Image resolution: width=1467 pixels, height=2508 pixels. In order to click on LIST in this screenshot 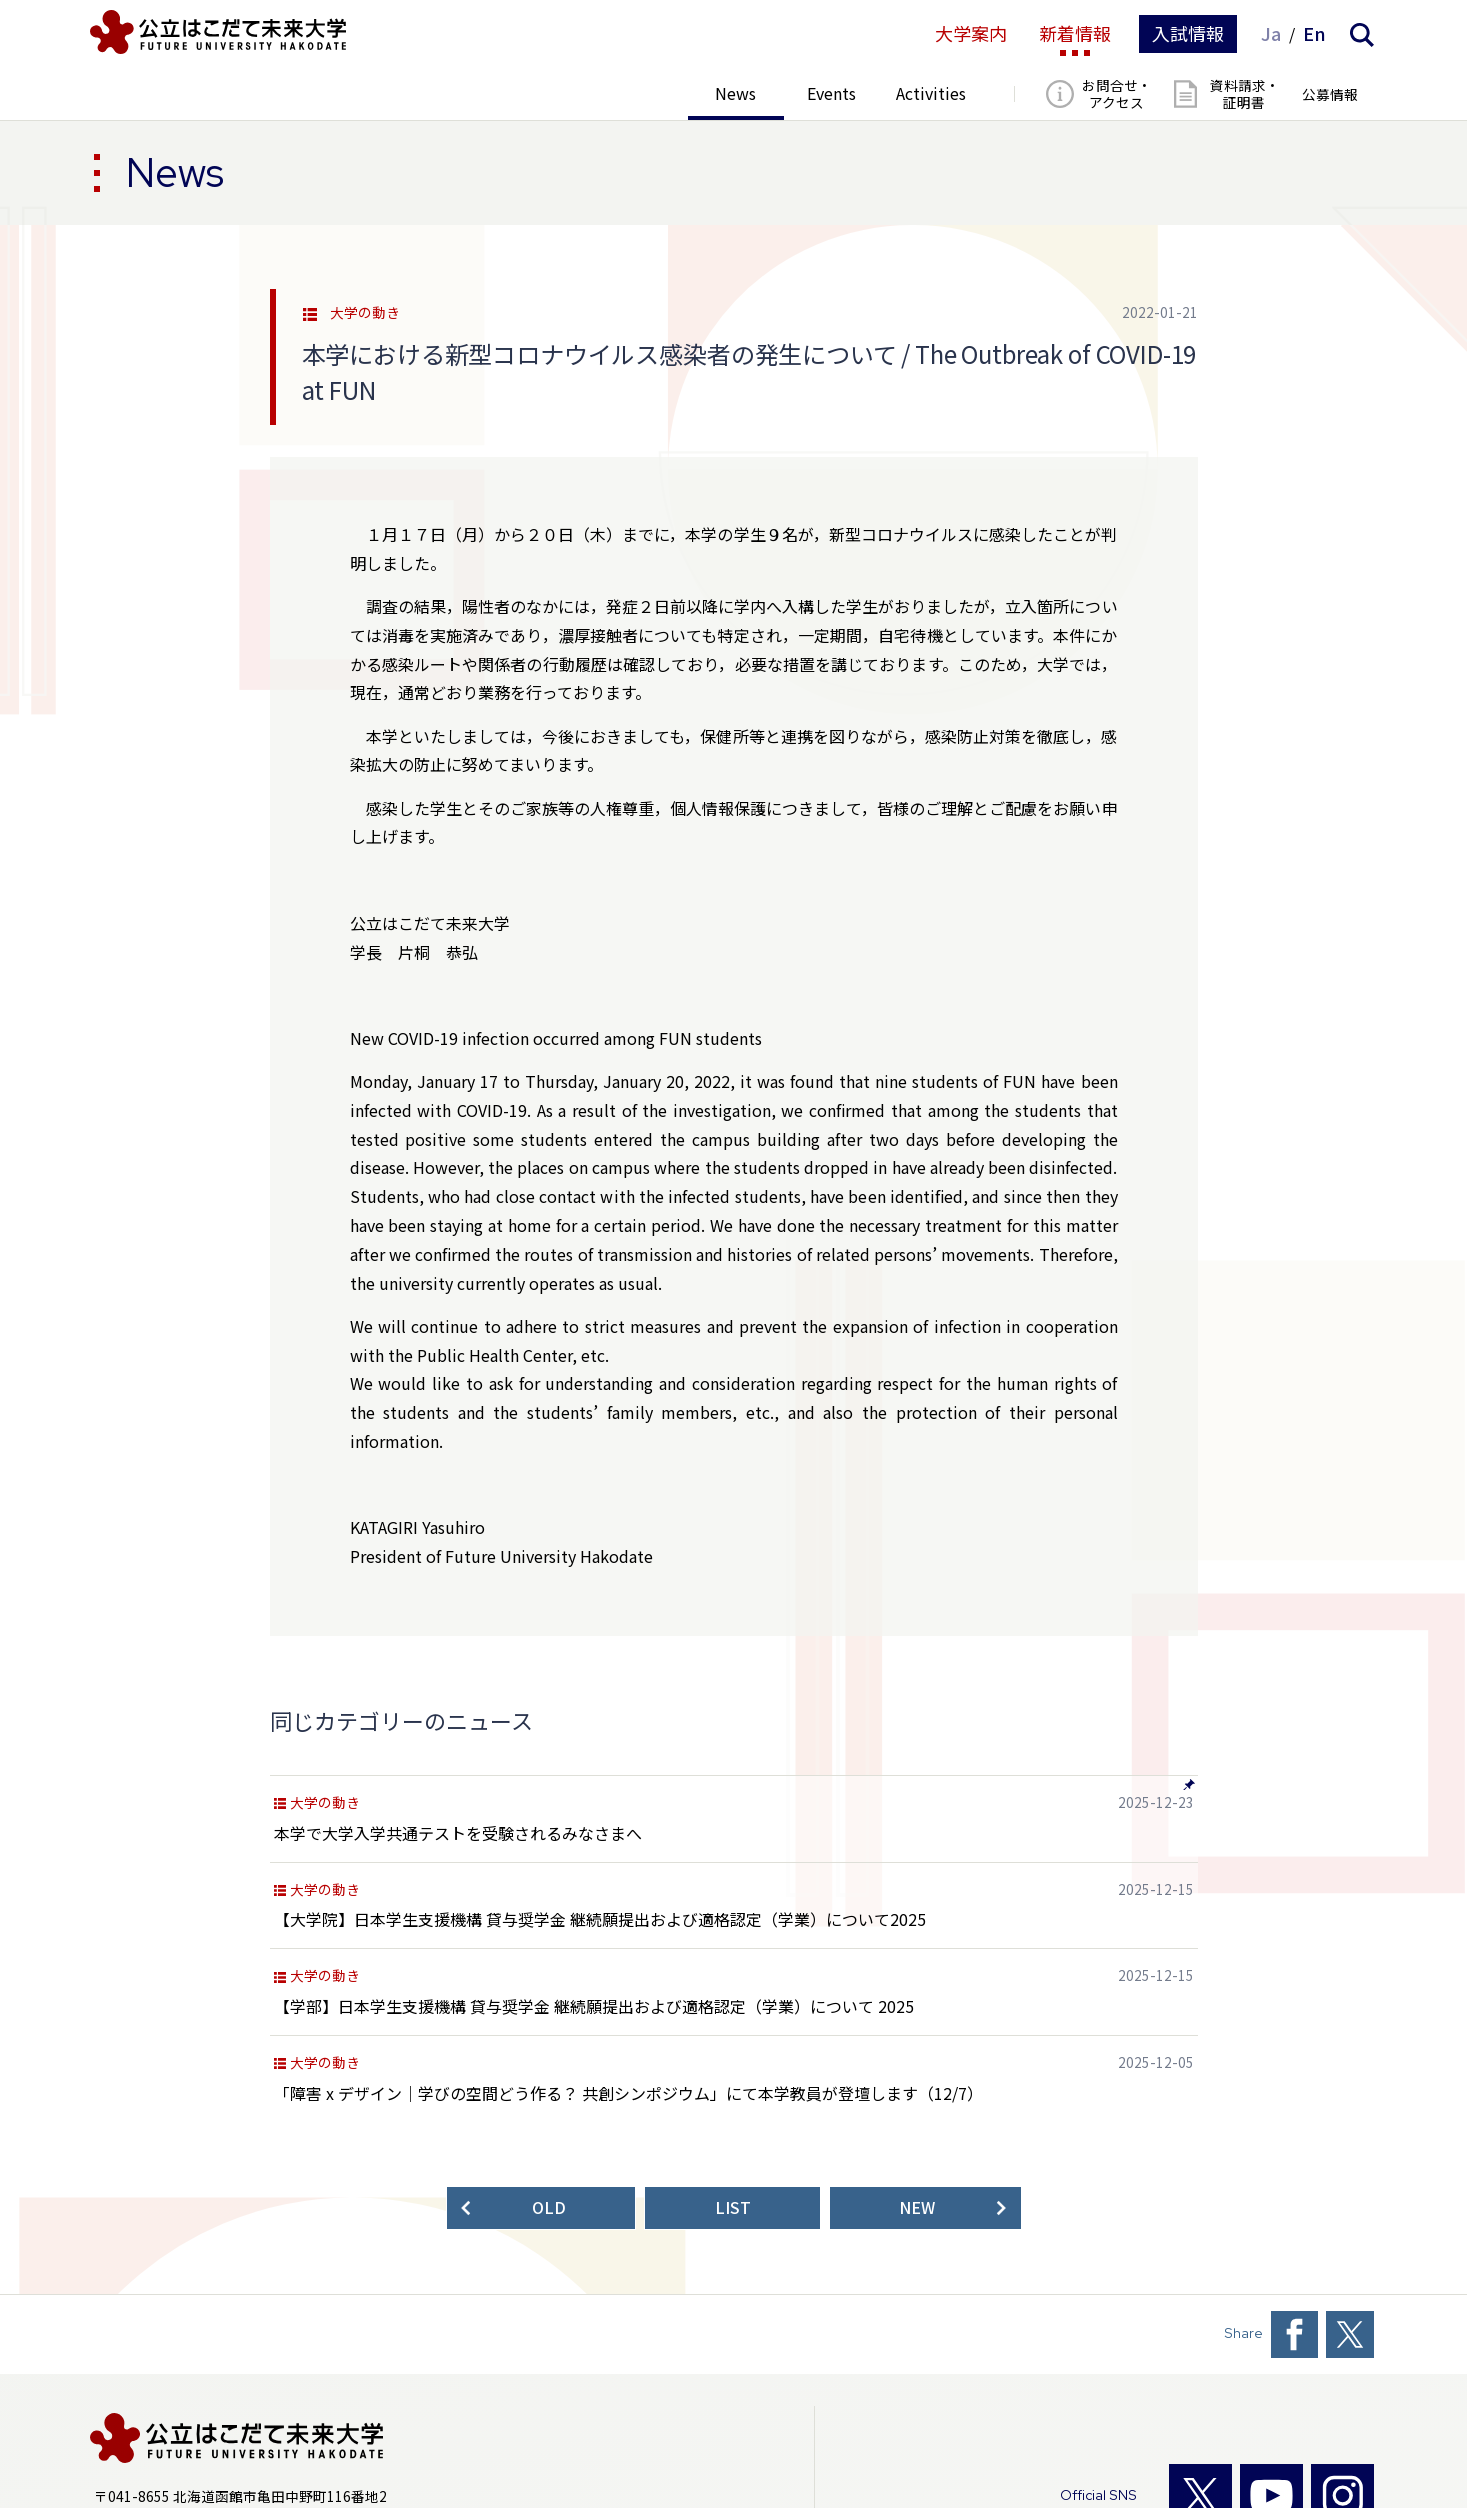, I will do `click(733, 2207)`.